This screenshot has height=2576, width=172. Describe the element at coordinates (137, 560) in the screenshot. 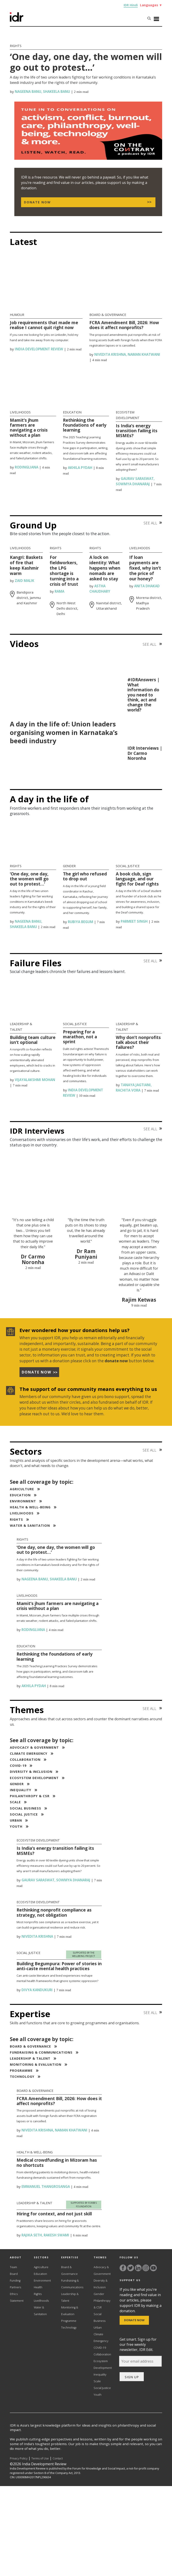

I see `Gaurav Saraswat` at that location.